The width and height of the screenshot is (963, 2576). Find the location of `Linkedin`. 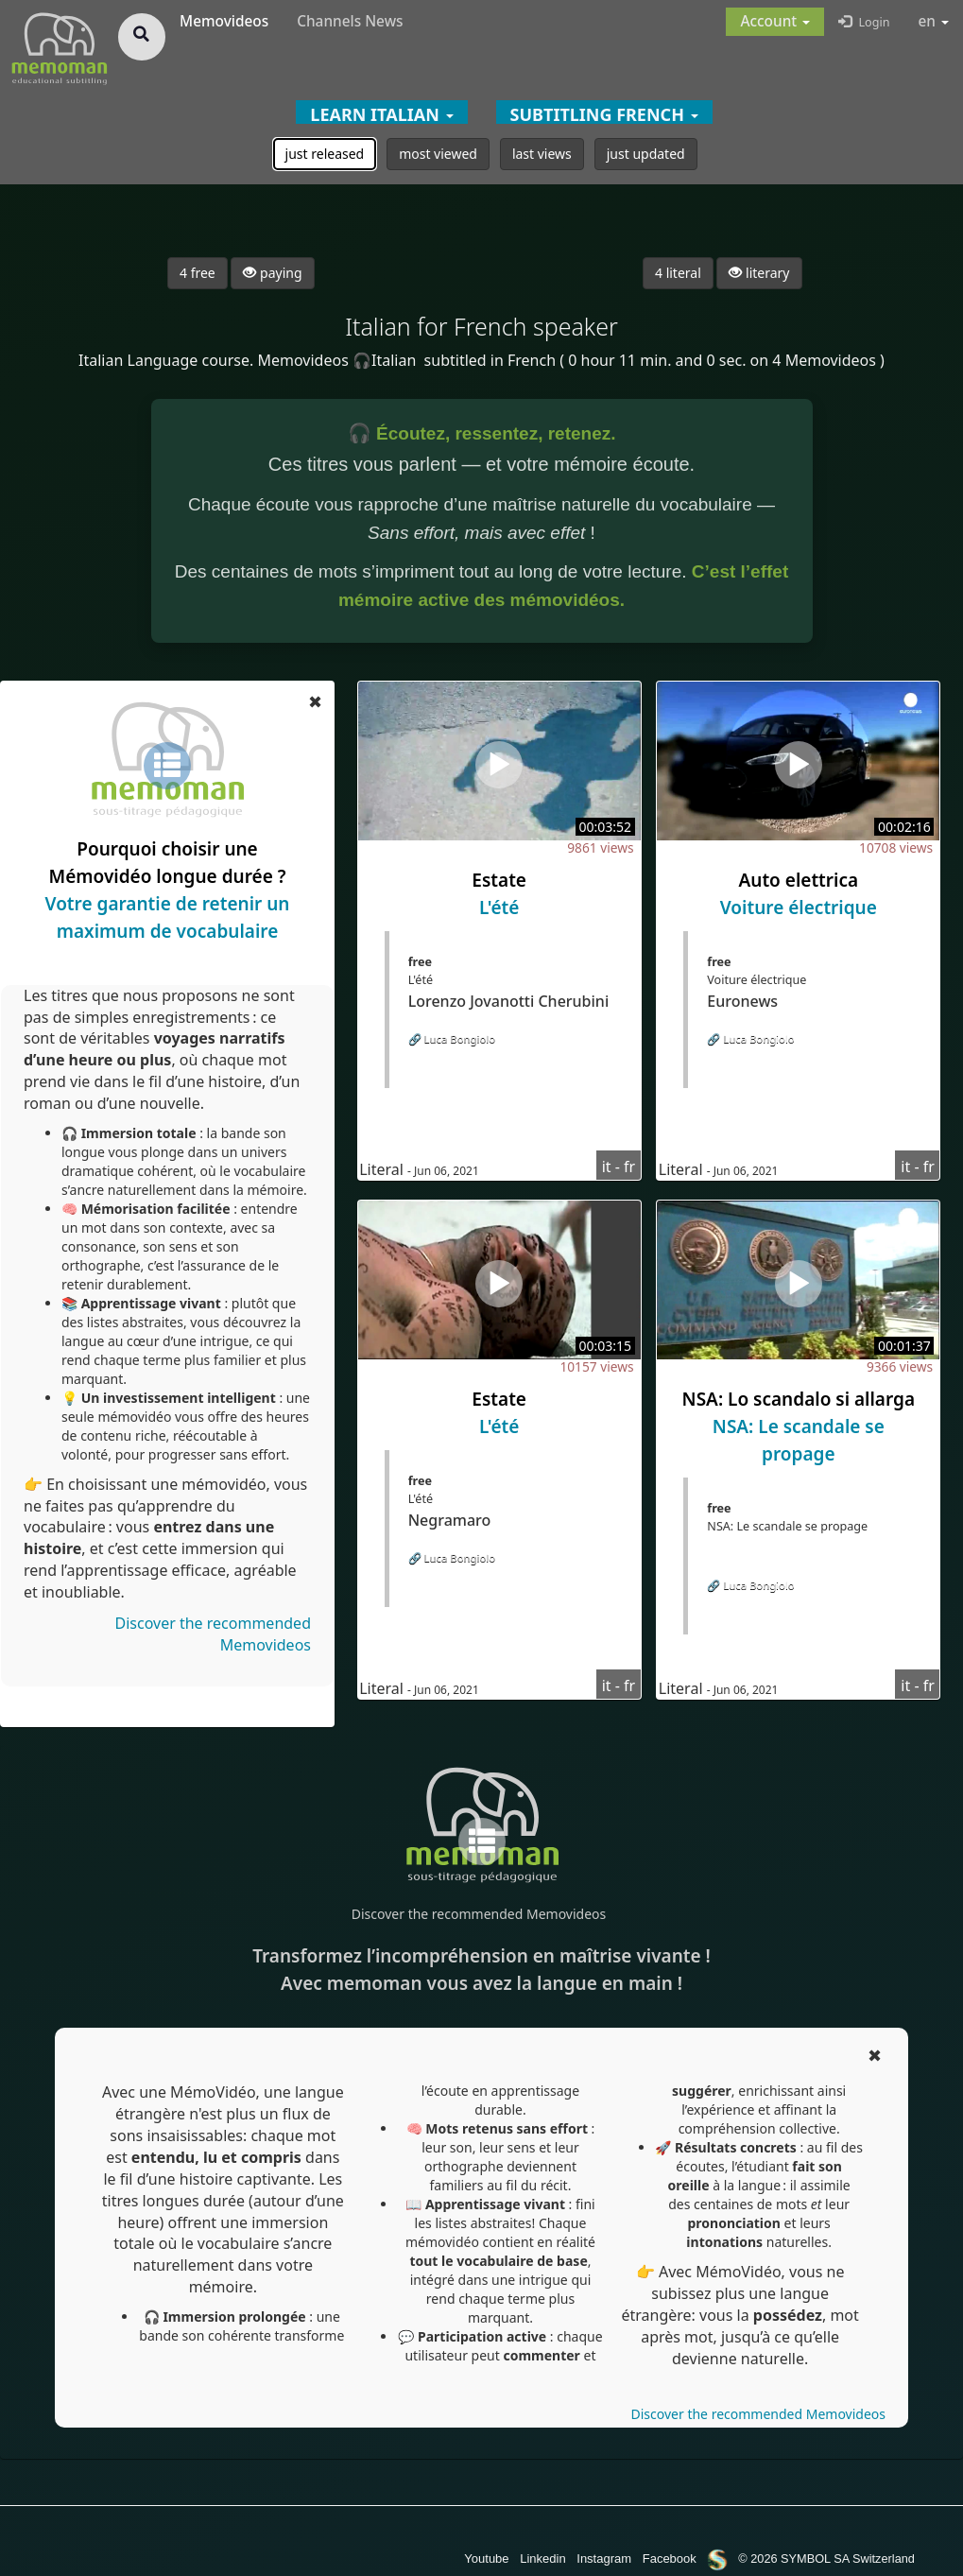

Linkedin is located at coordinates (542, 2558).